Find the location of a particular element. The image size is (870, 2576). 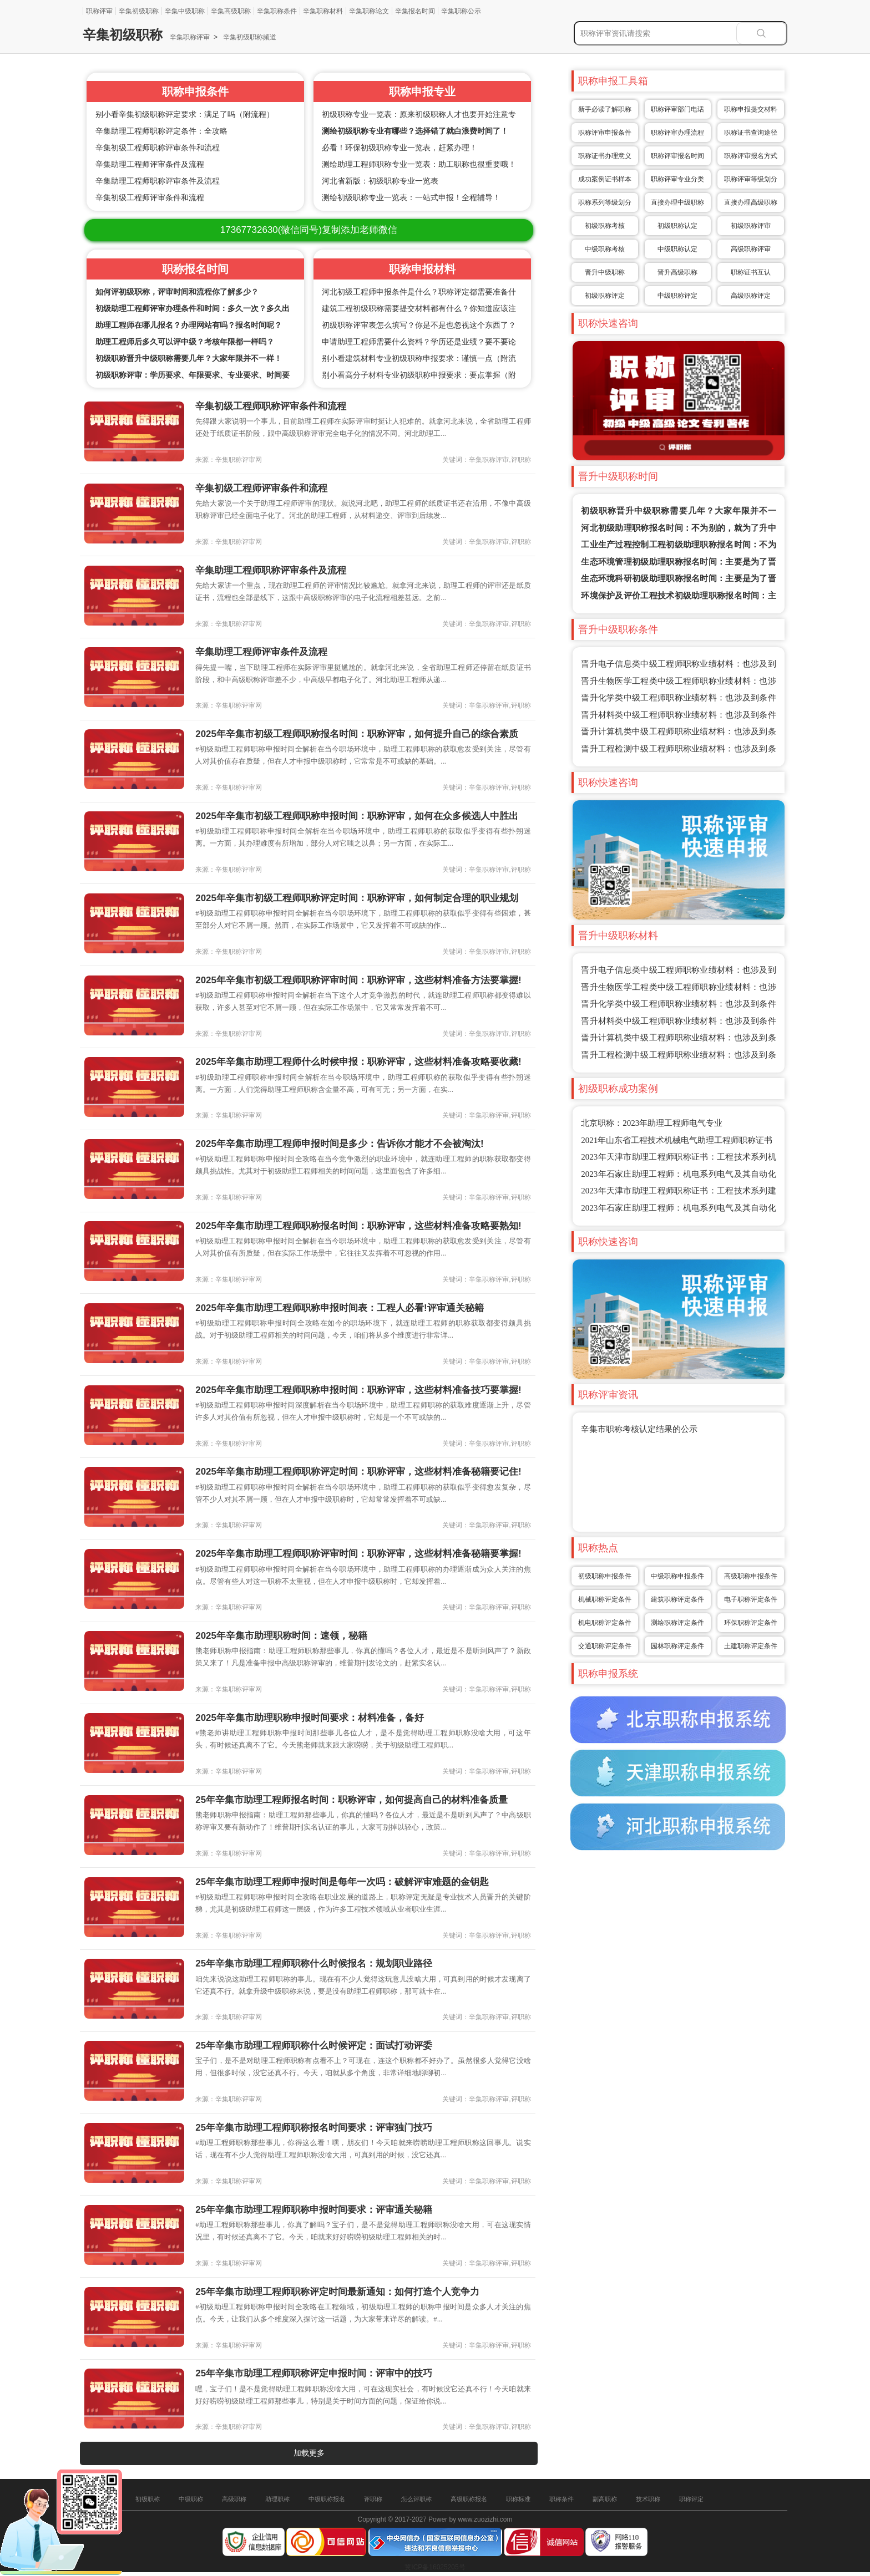

高级职称申报条件 is located at coordinates (750, 1576).